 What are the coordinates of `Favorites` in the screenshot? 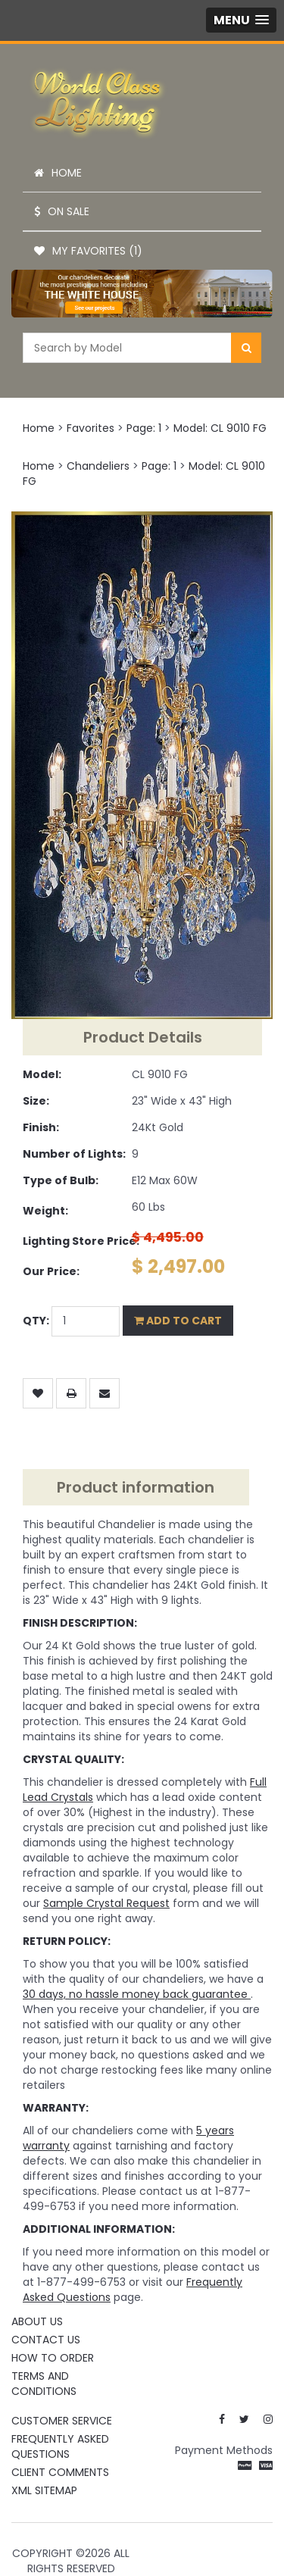 It's located at (90, 428).